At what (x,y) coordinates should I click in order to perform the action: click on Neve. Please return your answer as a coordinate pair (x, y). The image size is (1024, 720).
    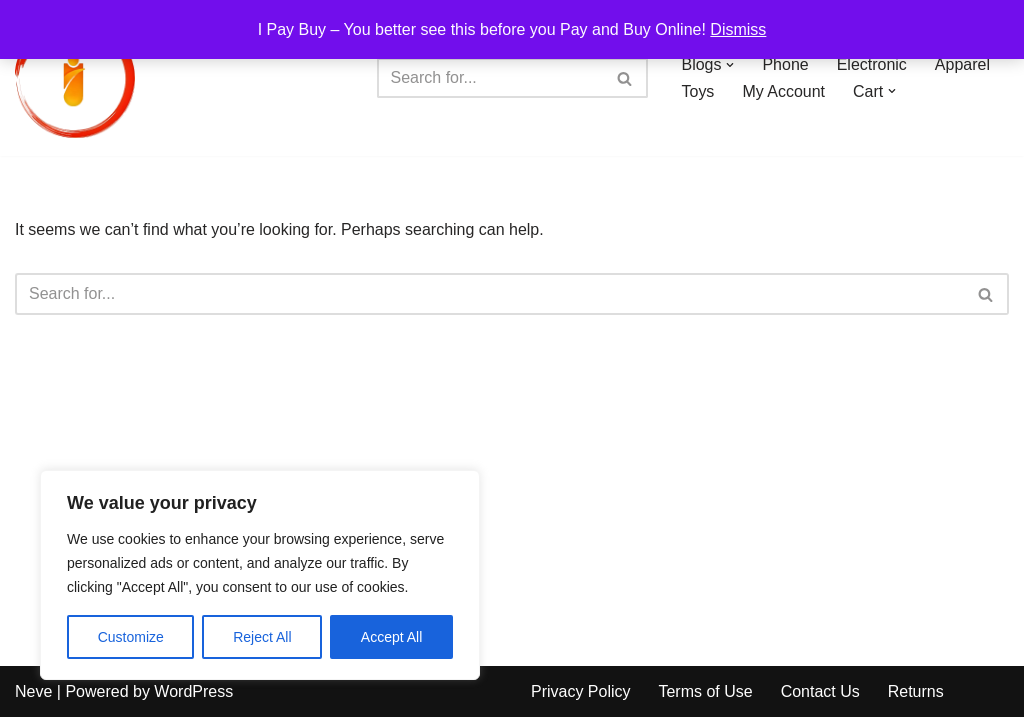
    Looking at the image, I should click on (33, 694).